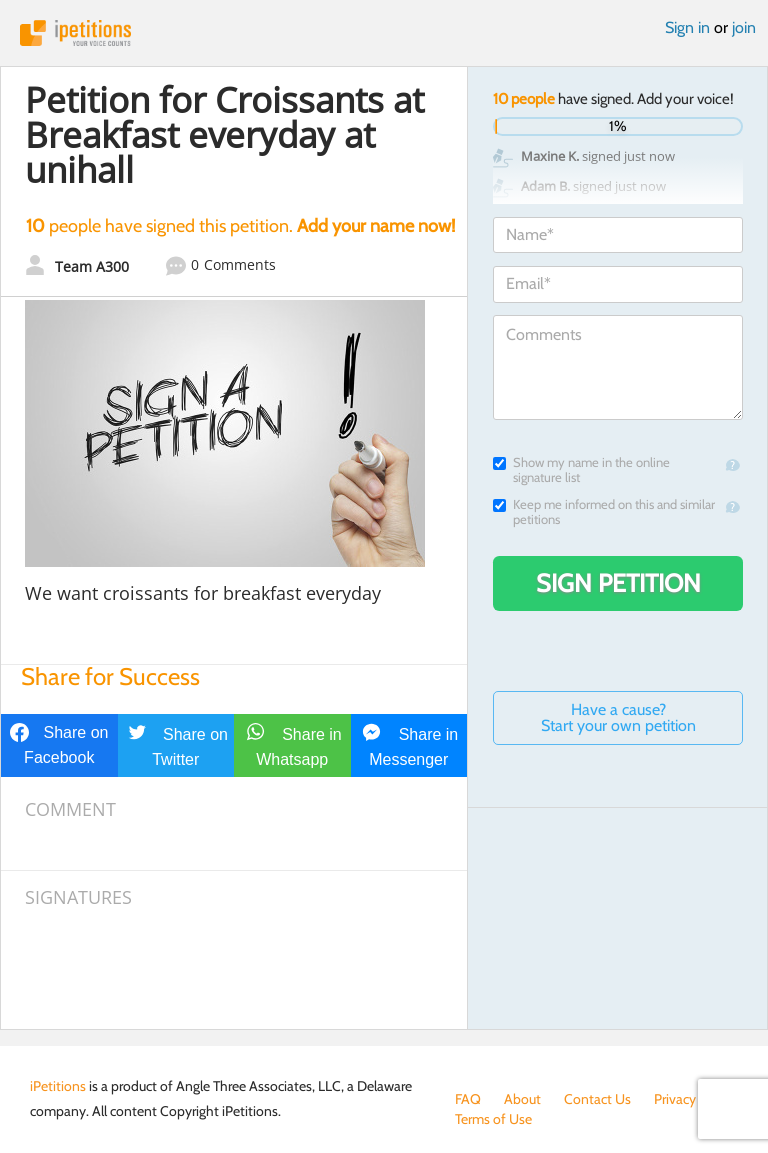 The image size is (768, 1153). What do you see at coordinates (493, 1119) in the screenshot?
I see `Terms of Use` at bounding box center [493, 1119].